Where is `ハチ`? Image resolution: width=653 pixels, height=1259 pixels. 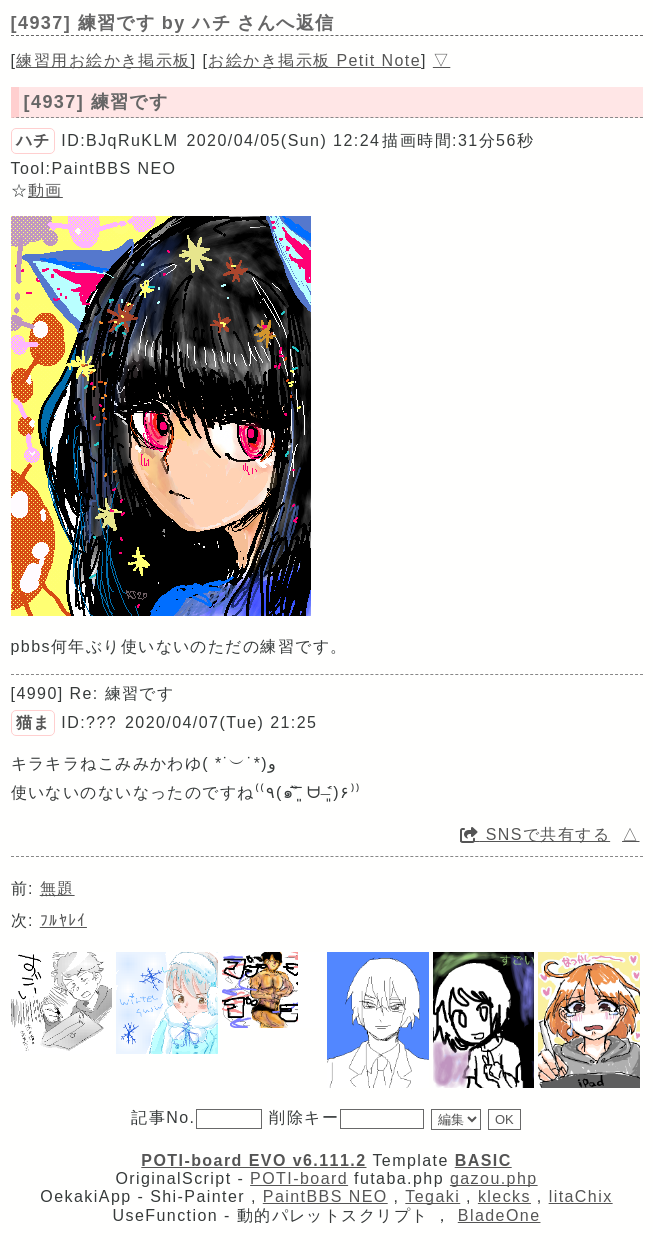
ハチ is located at coordinates (33, 140).